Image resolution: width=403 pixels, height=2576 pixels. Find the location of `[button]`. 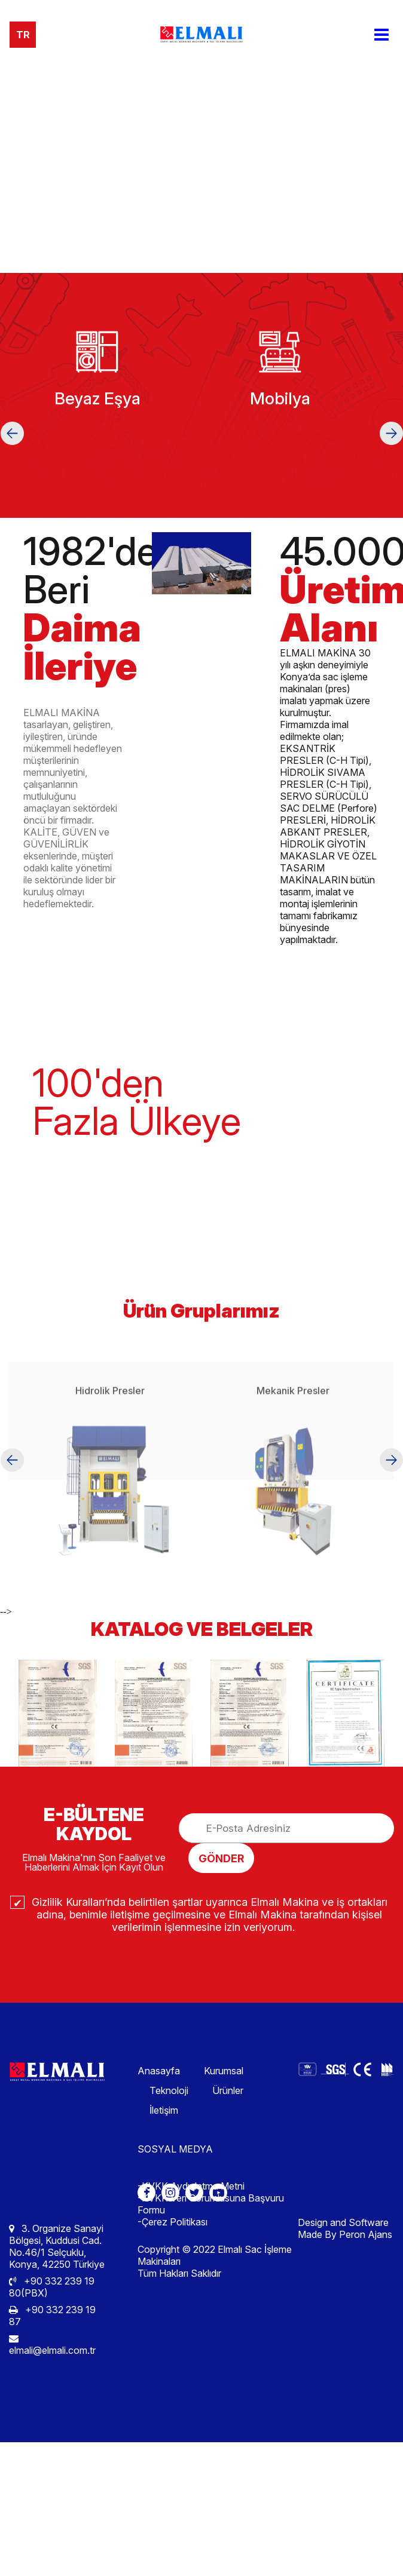

[button] is located at coordinates (12, 433).